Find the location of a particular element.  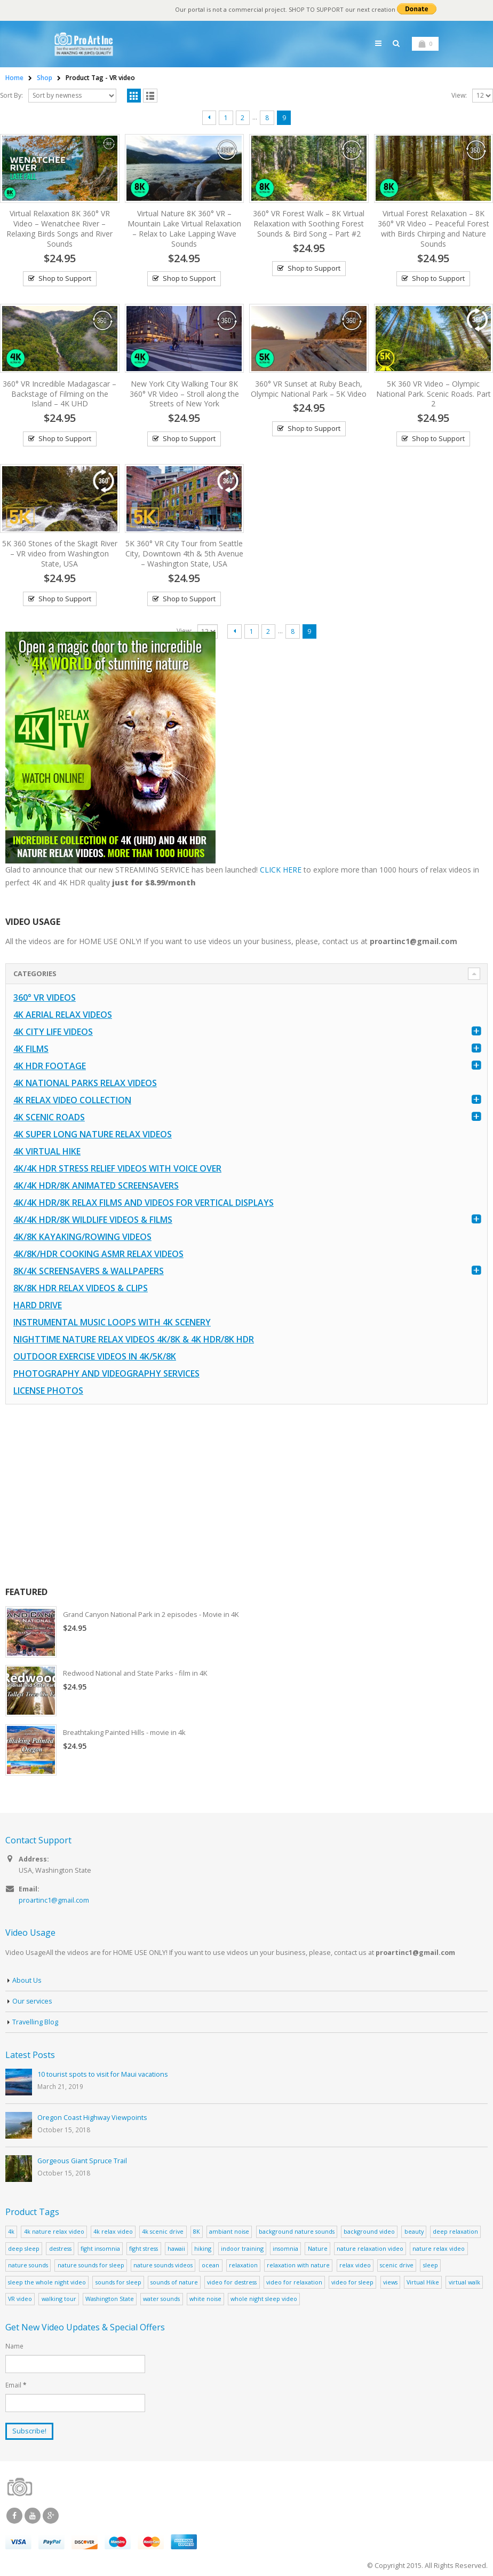

Travelling Blog is located at coordinates (35, 2022).